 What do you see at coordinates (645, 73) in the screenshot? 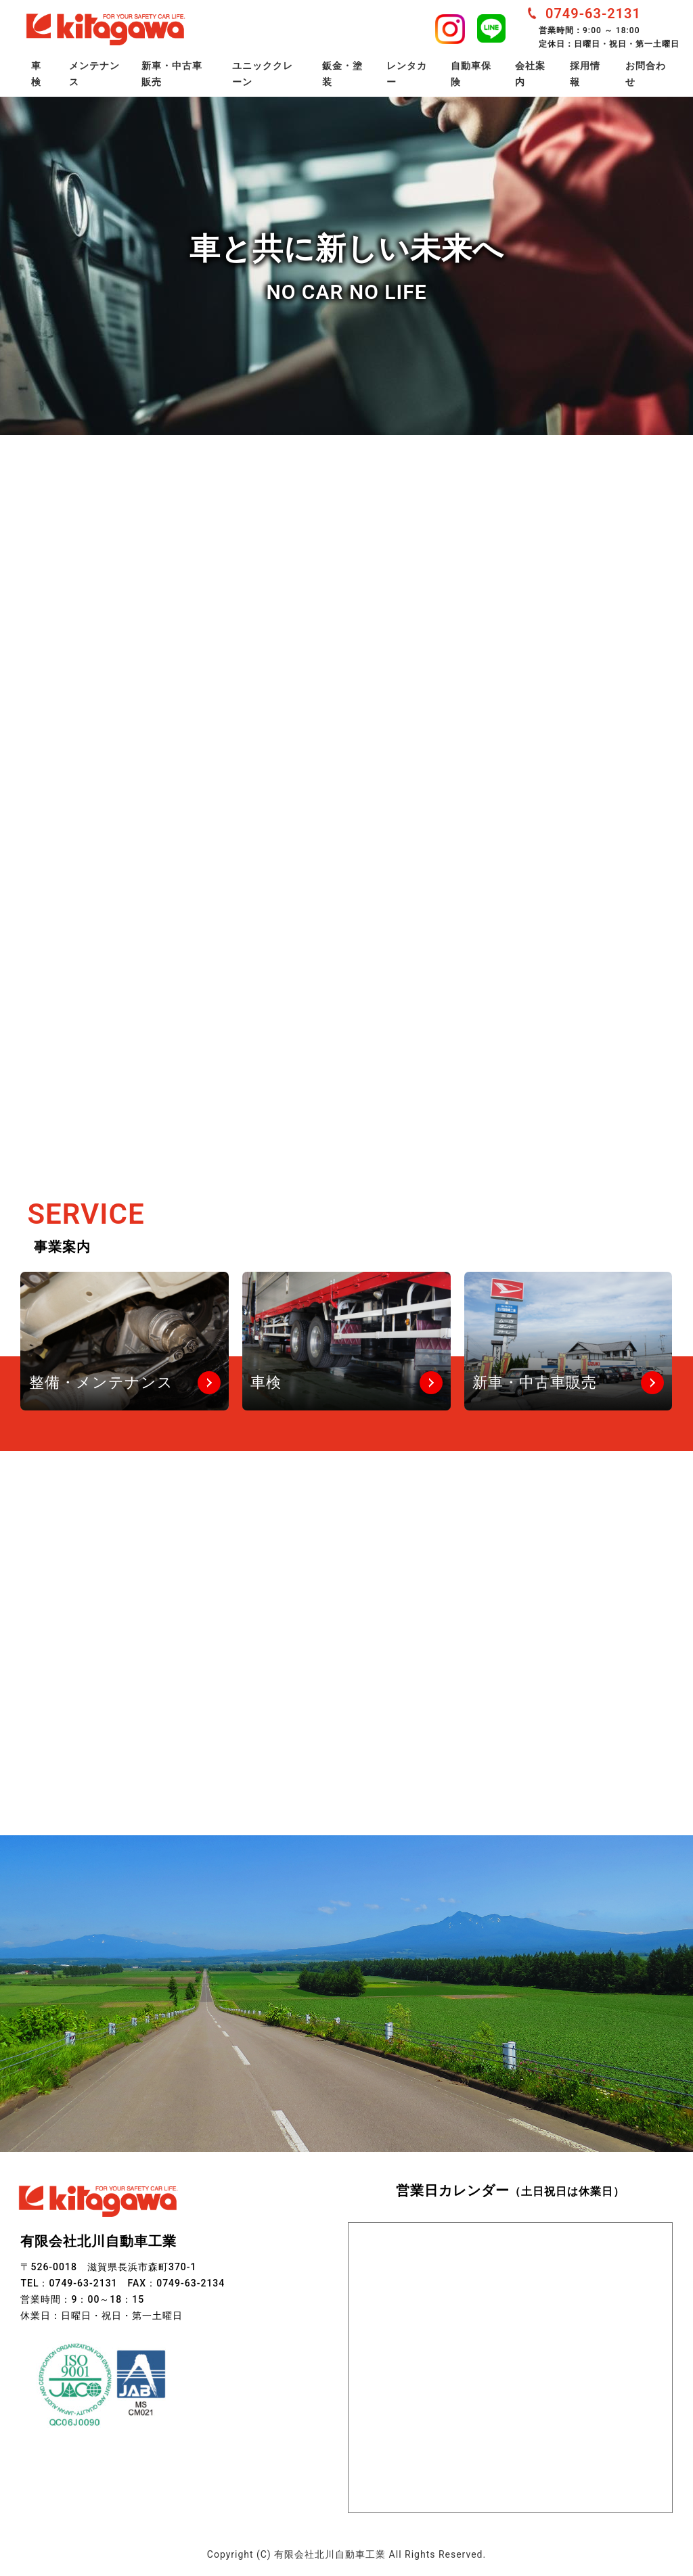
I see `お問合わせ` at bounding box center [645, 73].